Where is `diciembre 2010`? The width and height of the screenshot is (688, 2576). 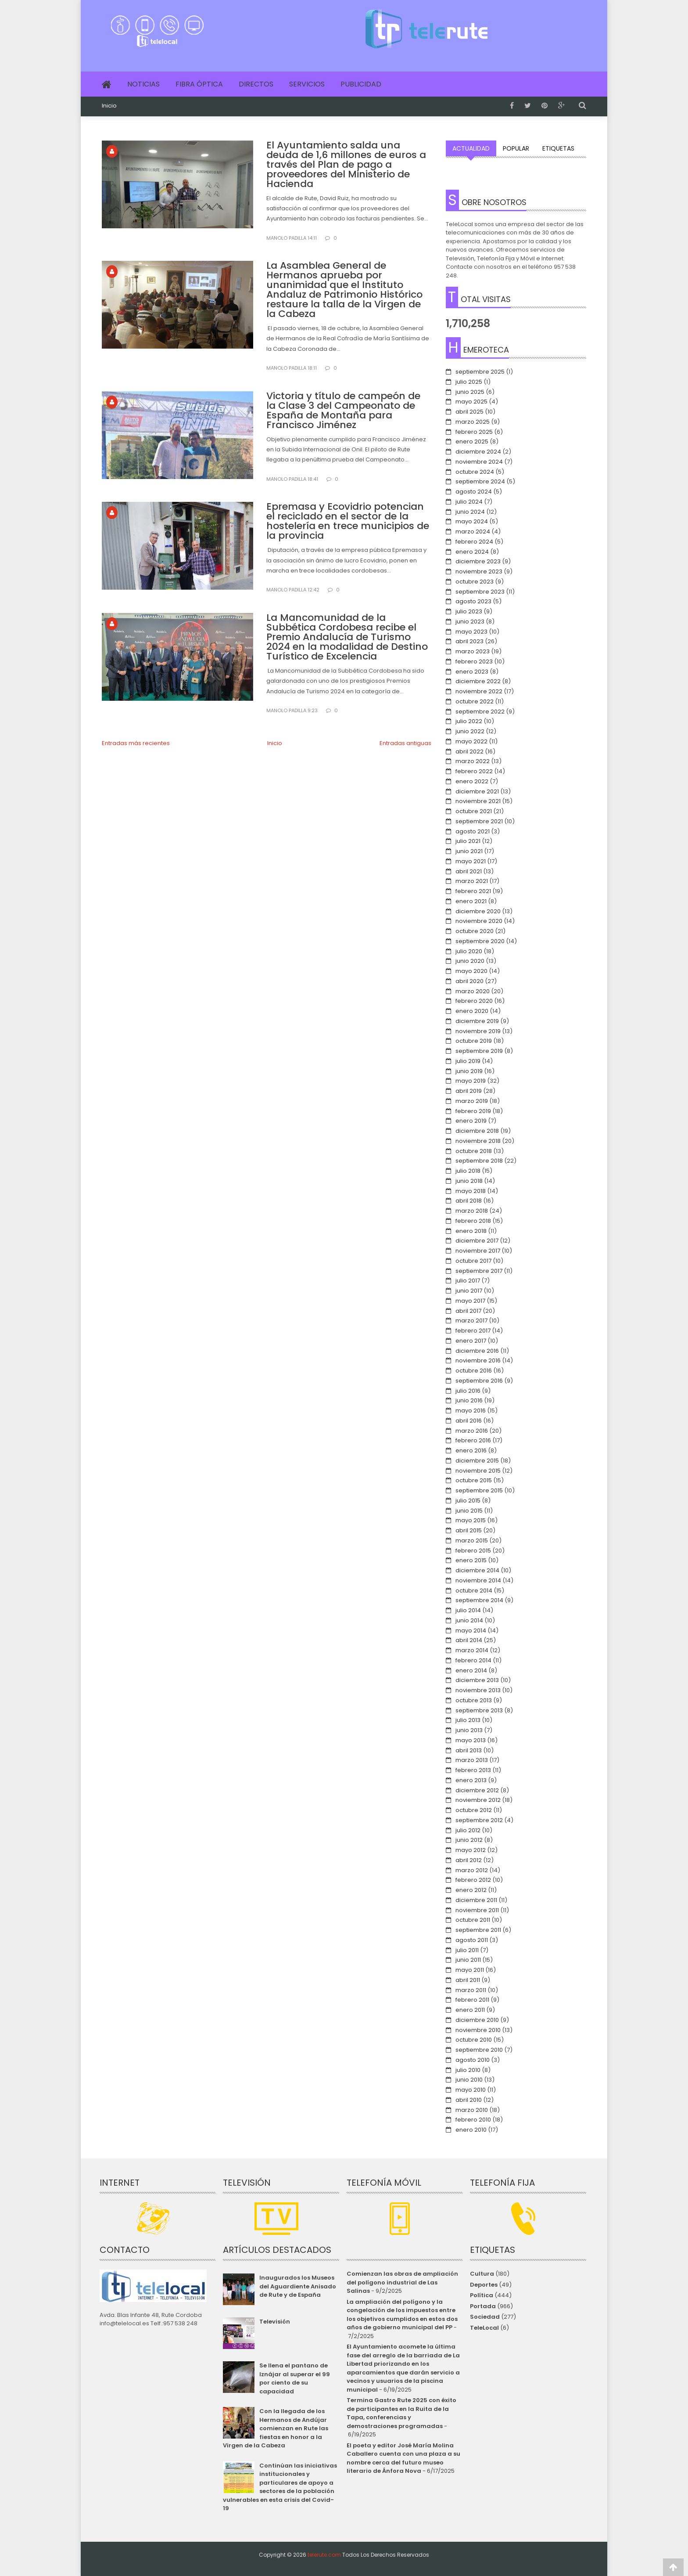
diciembre 2010 is located at coordinates (477, 2020).